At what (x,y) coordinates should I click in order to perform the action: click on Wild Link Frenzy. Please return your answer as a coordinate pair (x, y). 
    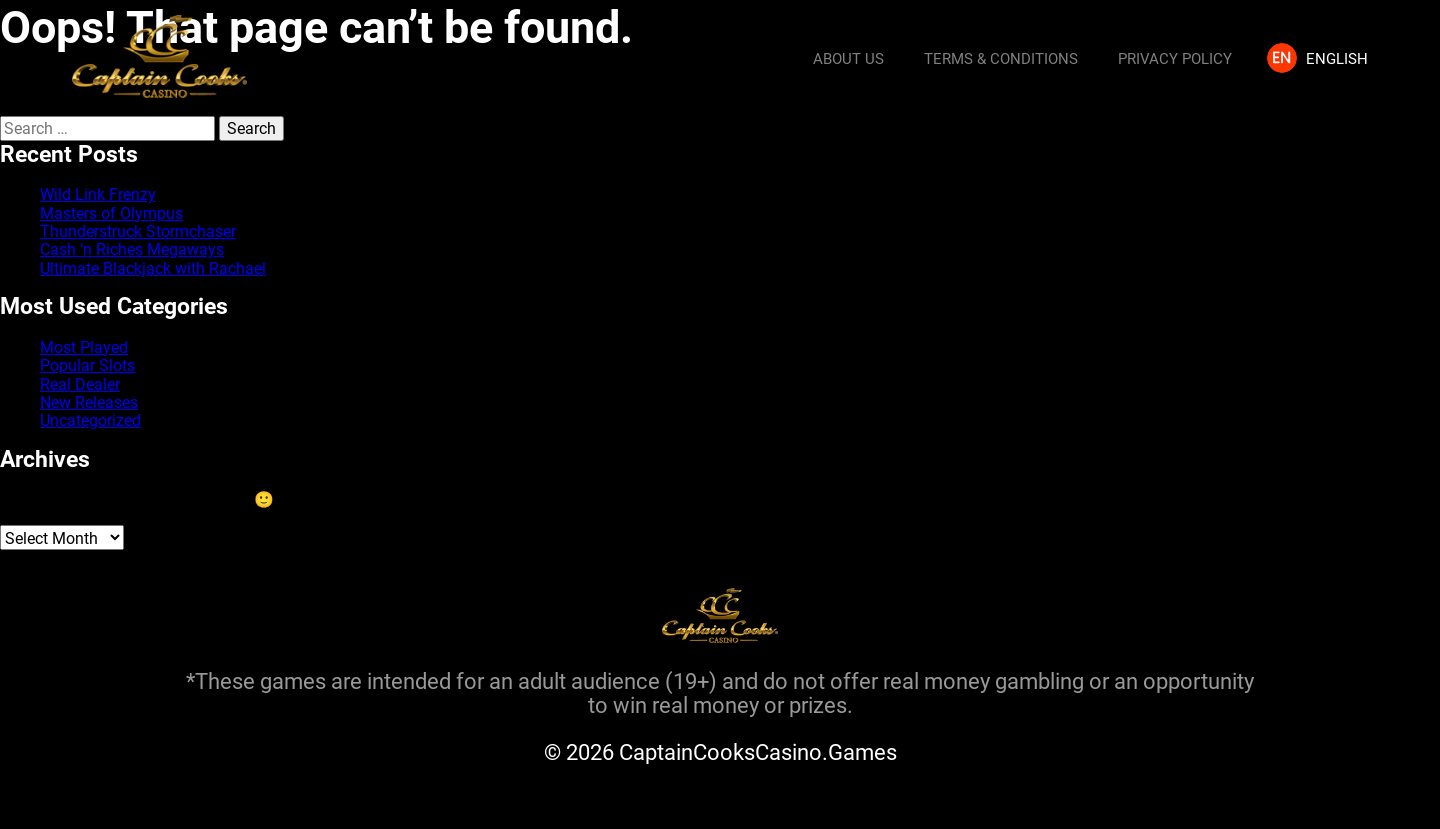
    Looking at the image, I should click on (98, 193).